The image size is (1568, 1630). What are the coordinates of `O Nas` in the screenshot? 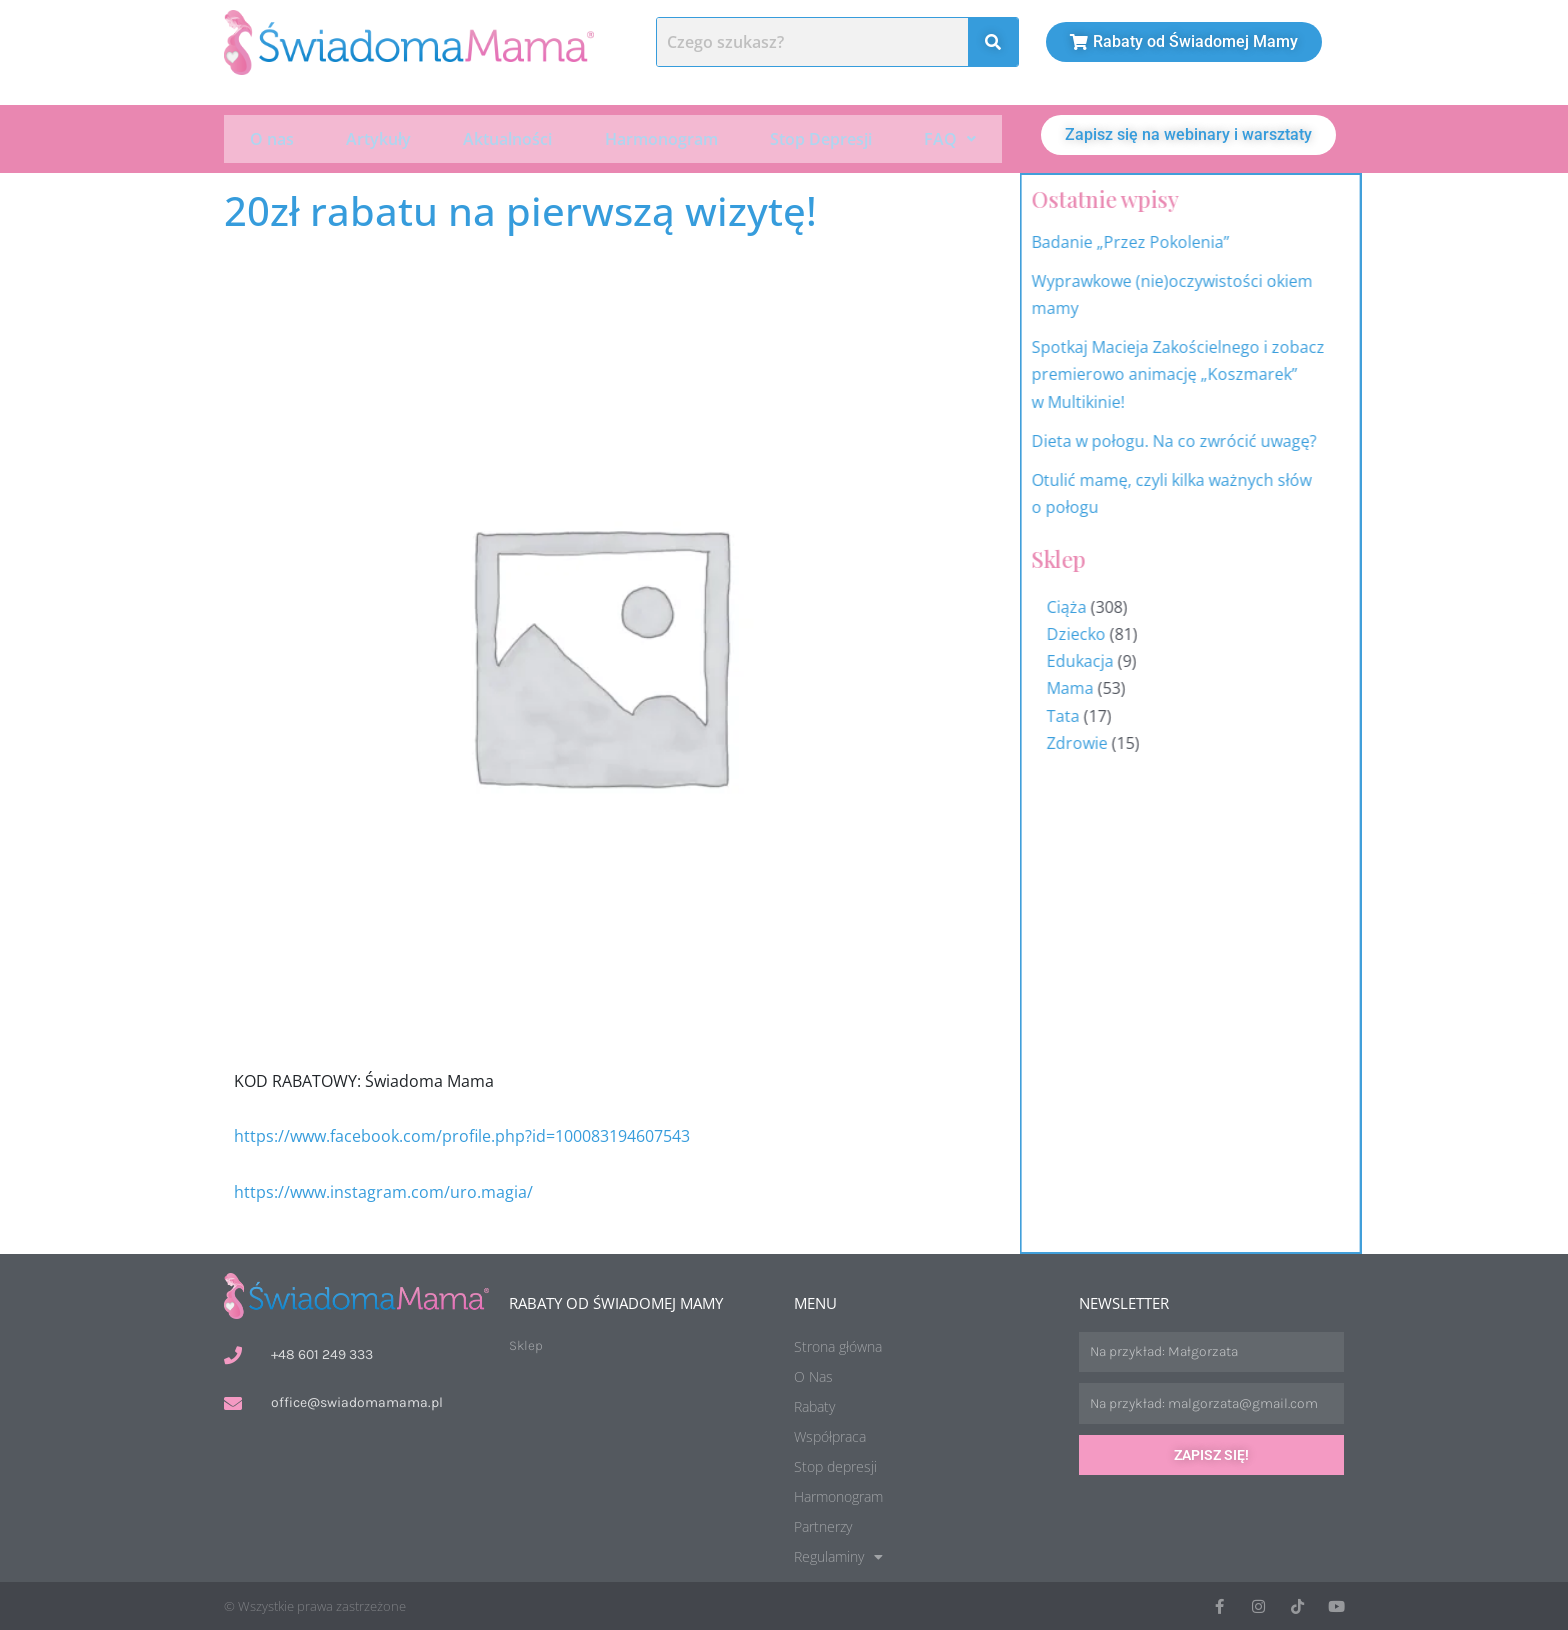 It's located at (813, 1374).